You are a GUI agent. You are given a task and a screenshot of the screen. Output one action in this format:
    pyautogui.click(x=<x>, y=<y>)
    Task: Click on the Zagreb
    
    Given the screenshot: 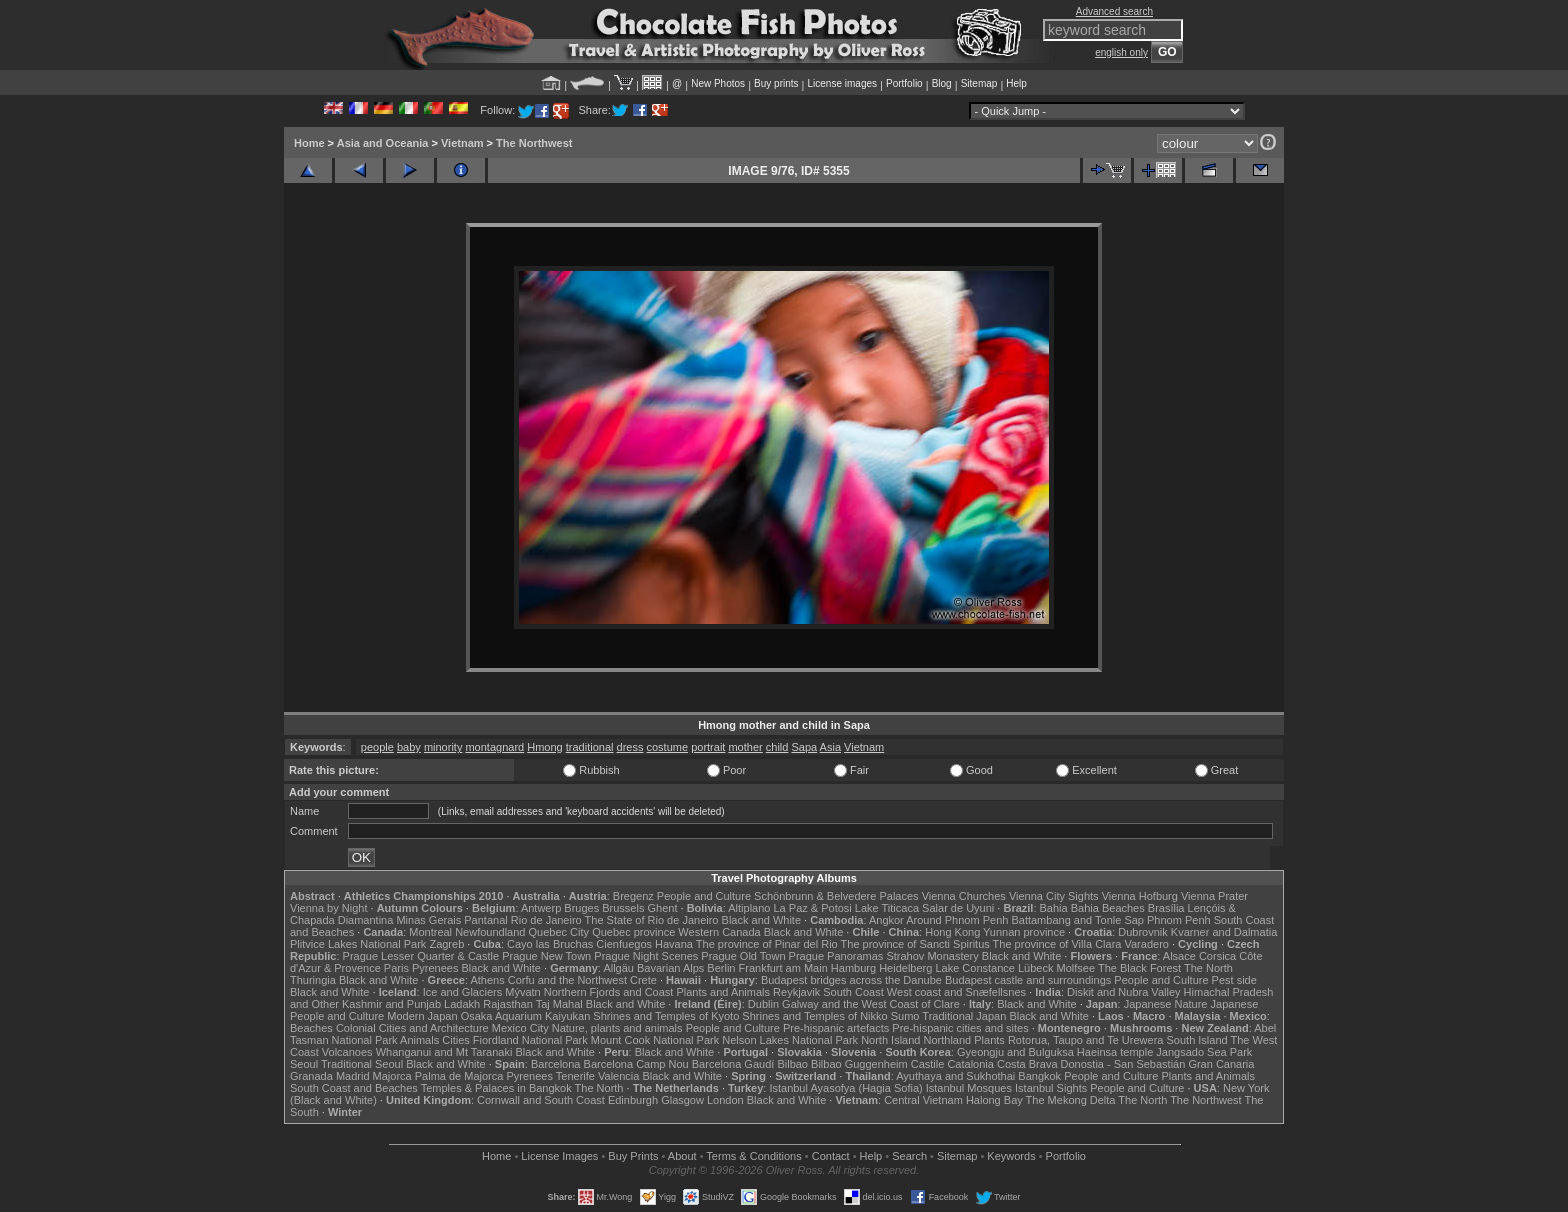 What is the action you would take?
    pyautogui.click(x=446, y=944)
    